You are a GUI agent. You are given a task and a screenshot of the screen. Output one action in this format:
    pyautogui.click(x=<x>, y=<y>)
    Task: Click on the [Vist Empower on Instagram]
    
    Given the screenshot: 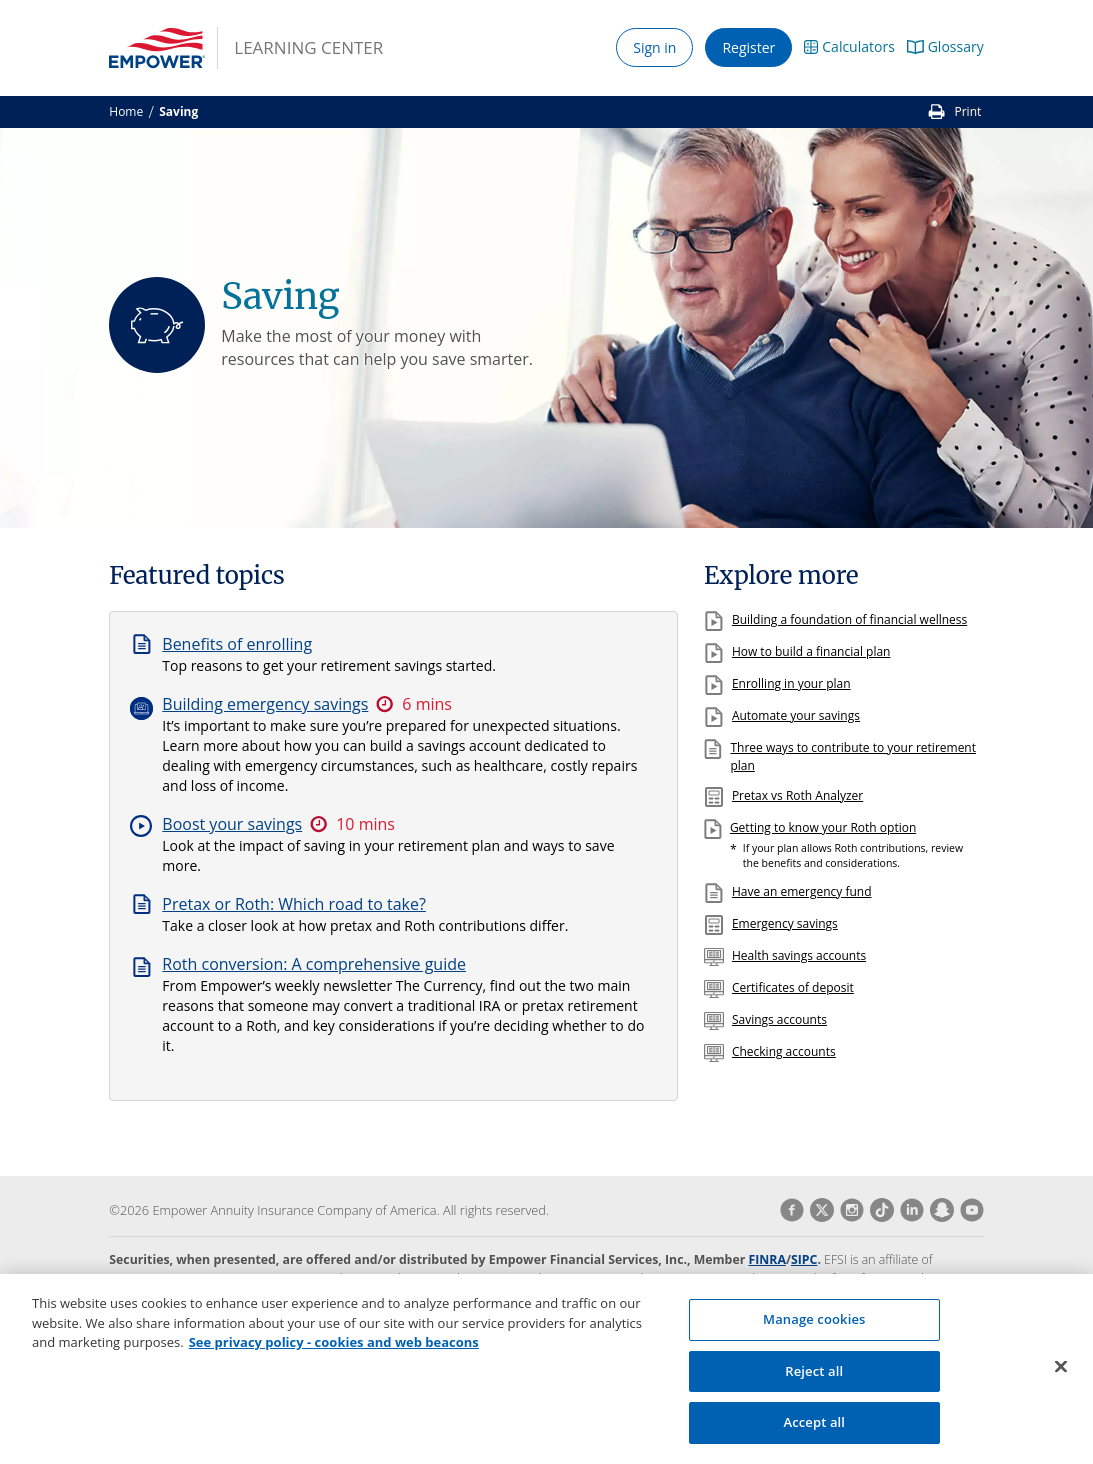 What is the action you would take?
    pyautogui.click(x=849, y=1210)
    